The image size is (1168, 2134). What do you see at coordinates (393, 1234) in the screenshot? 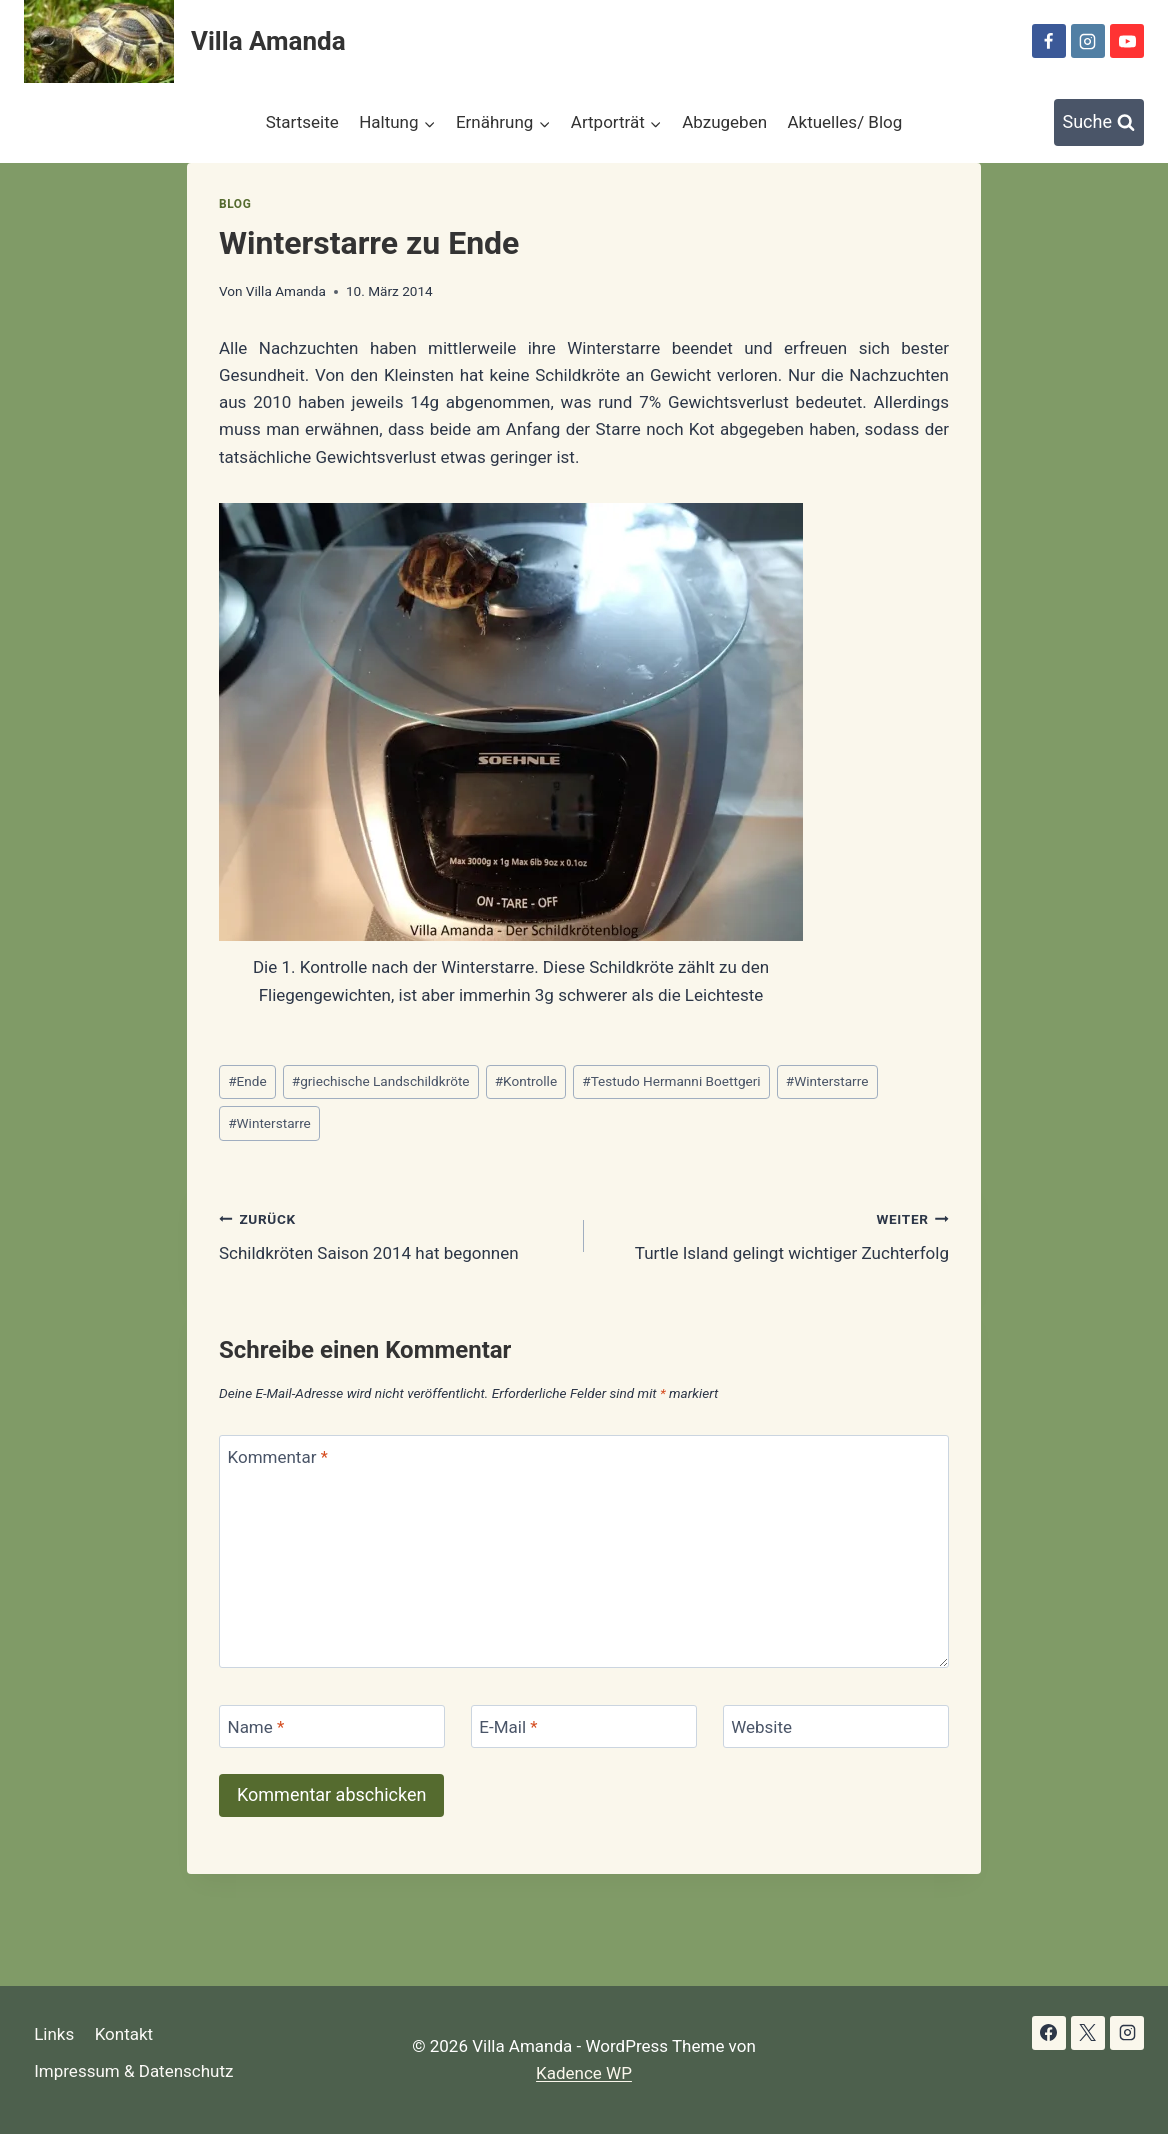
I see `Schildkröten Saison 2014 hat begonnen` at bounding box center [393, 1234].